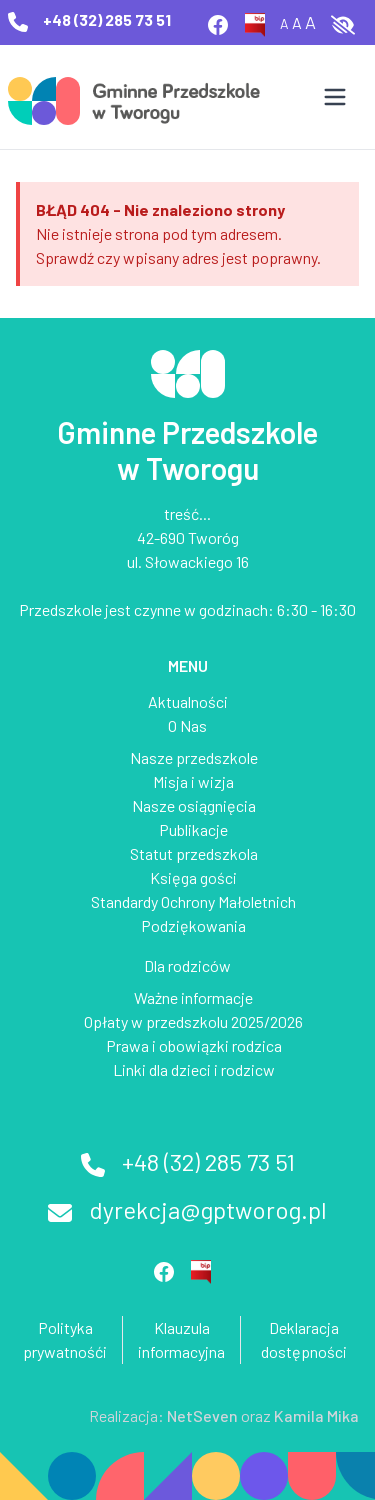 This screenshot has height=1500, width=375. I want to click on Prawa i obowiązki rodzica, so click(194, 1045).